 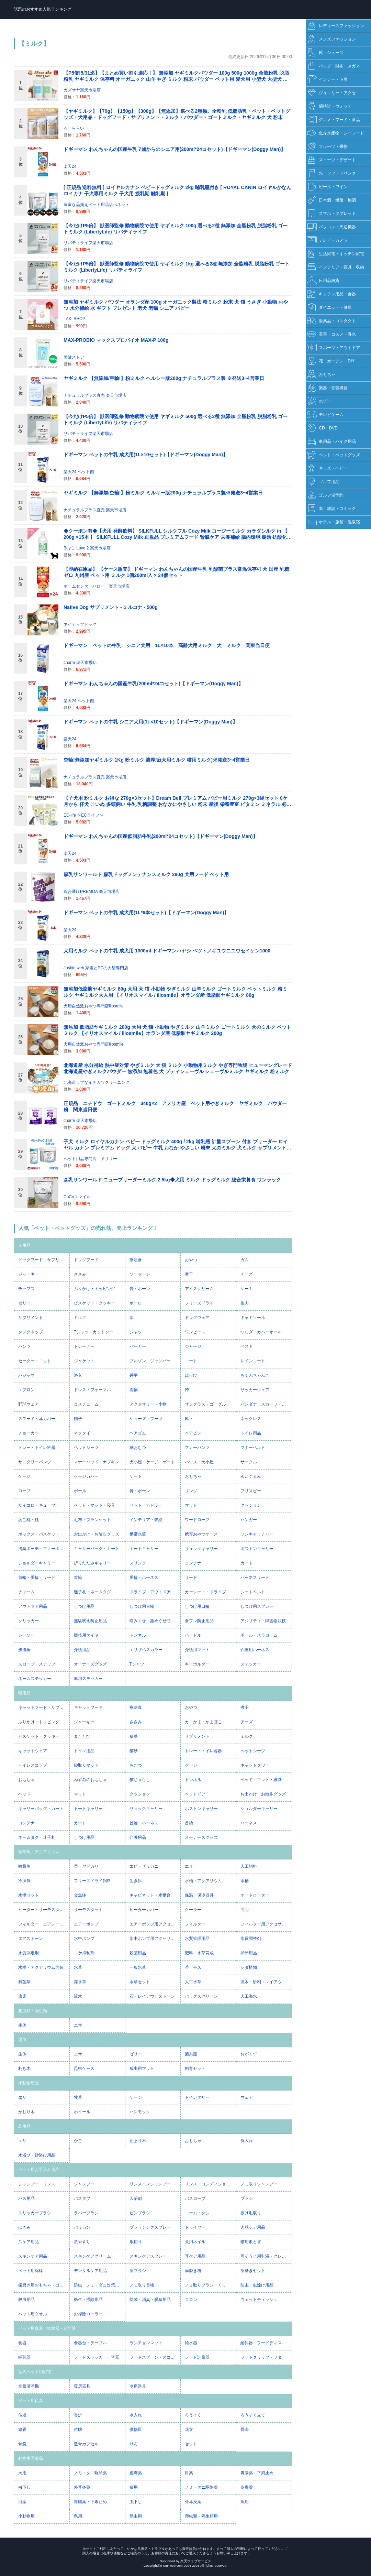 What do you see at coordinates (88, 1678) in the screenshot?
I see `車用ステッカー` at bounding box center [88, 1678].